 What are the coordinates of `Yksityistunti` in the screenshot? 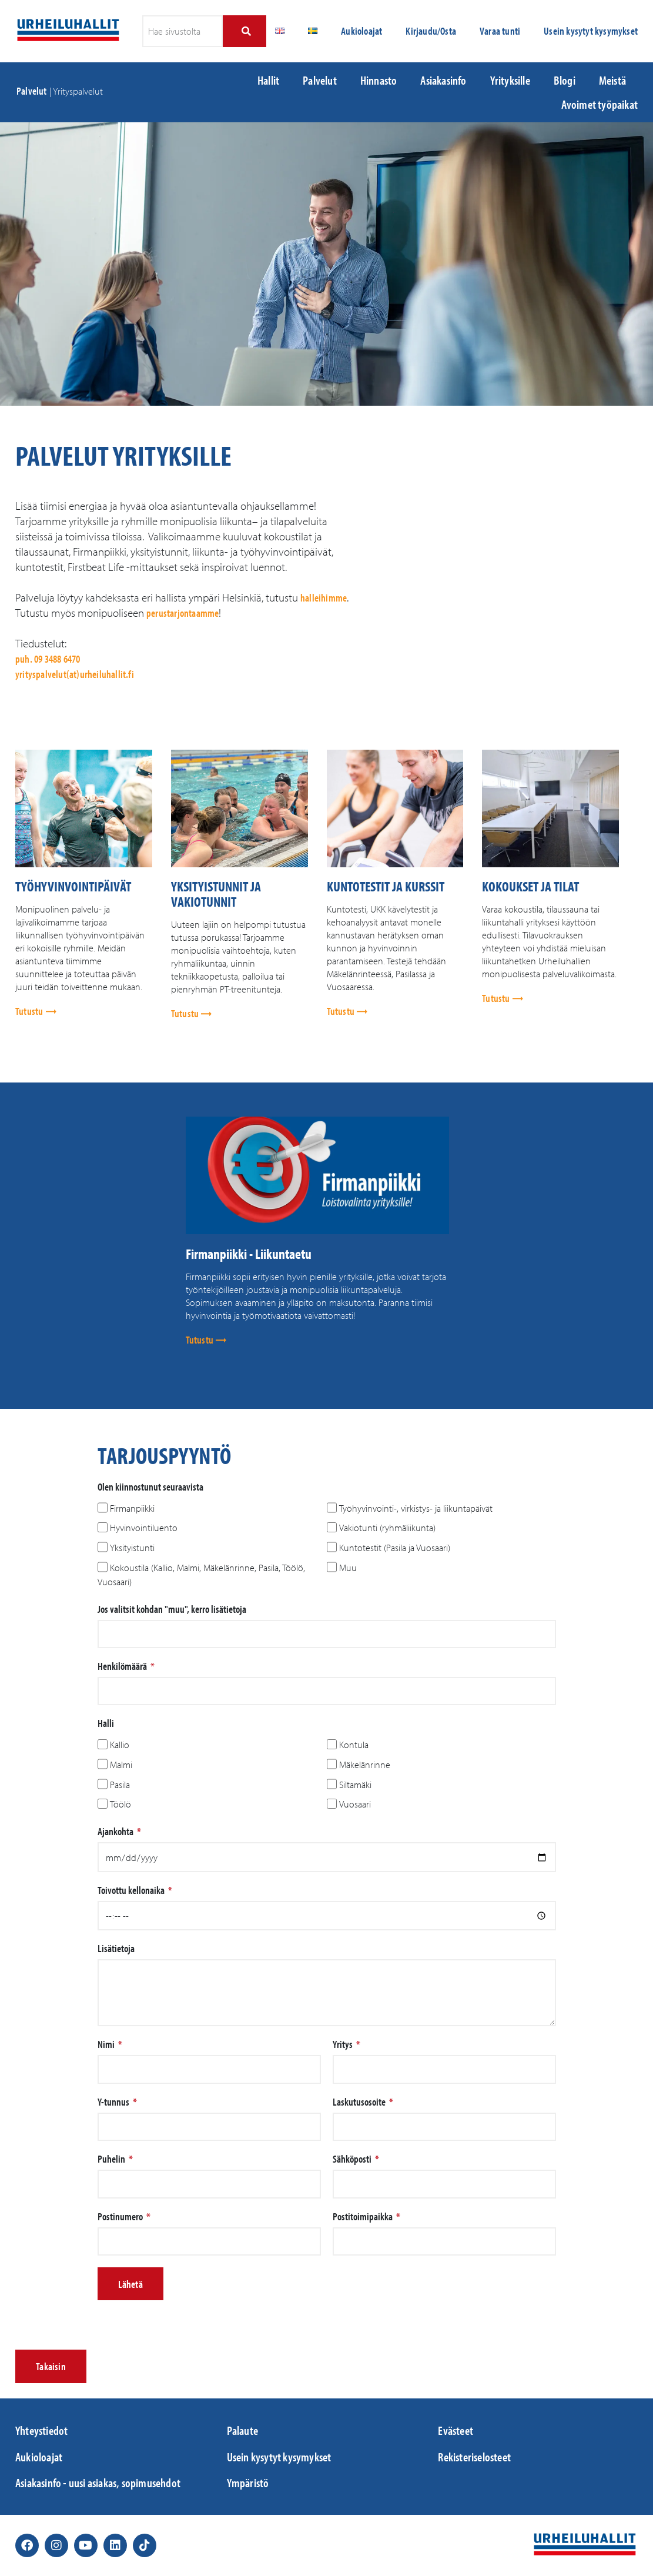 It's located at (132, 1547).